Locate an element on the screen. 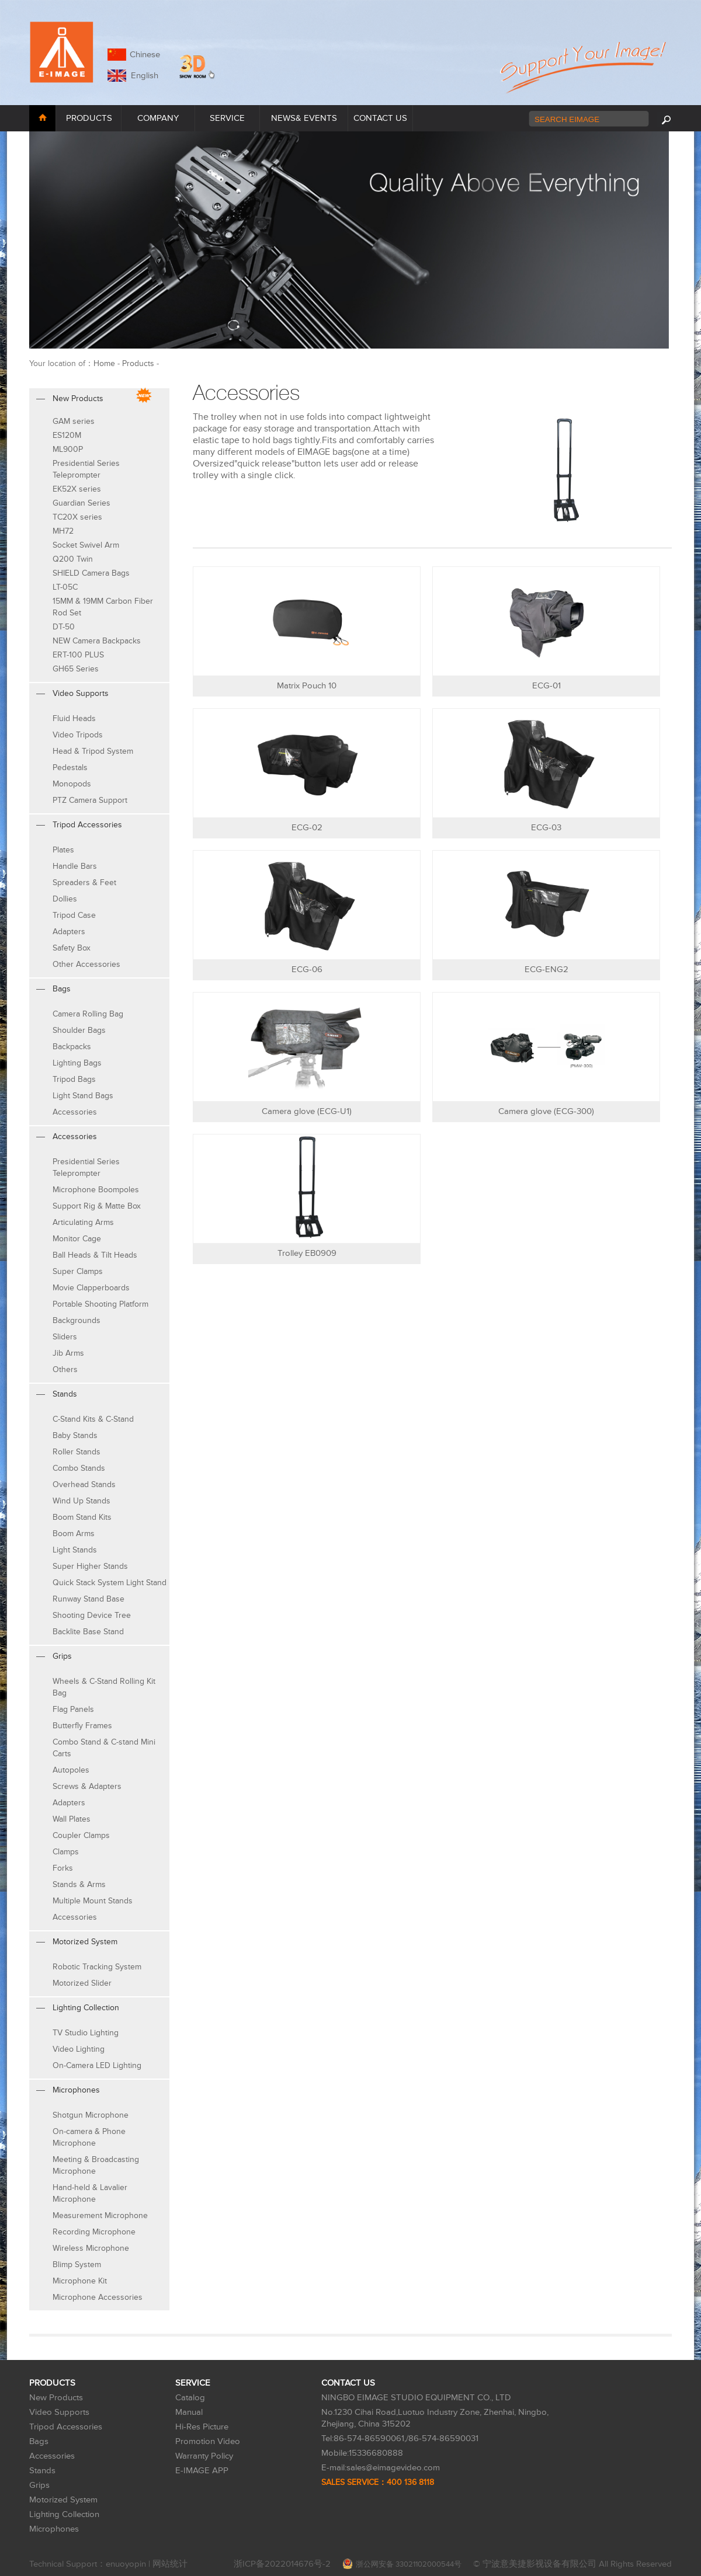 The height and width of the screenshot is (2576, 701). Video Supports is located at coordinates (59, 2412).